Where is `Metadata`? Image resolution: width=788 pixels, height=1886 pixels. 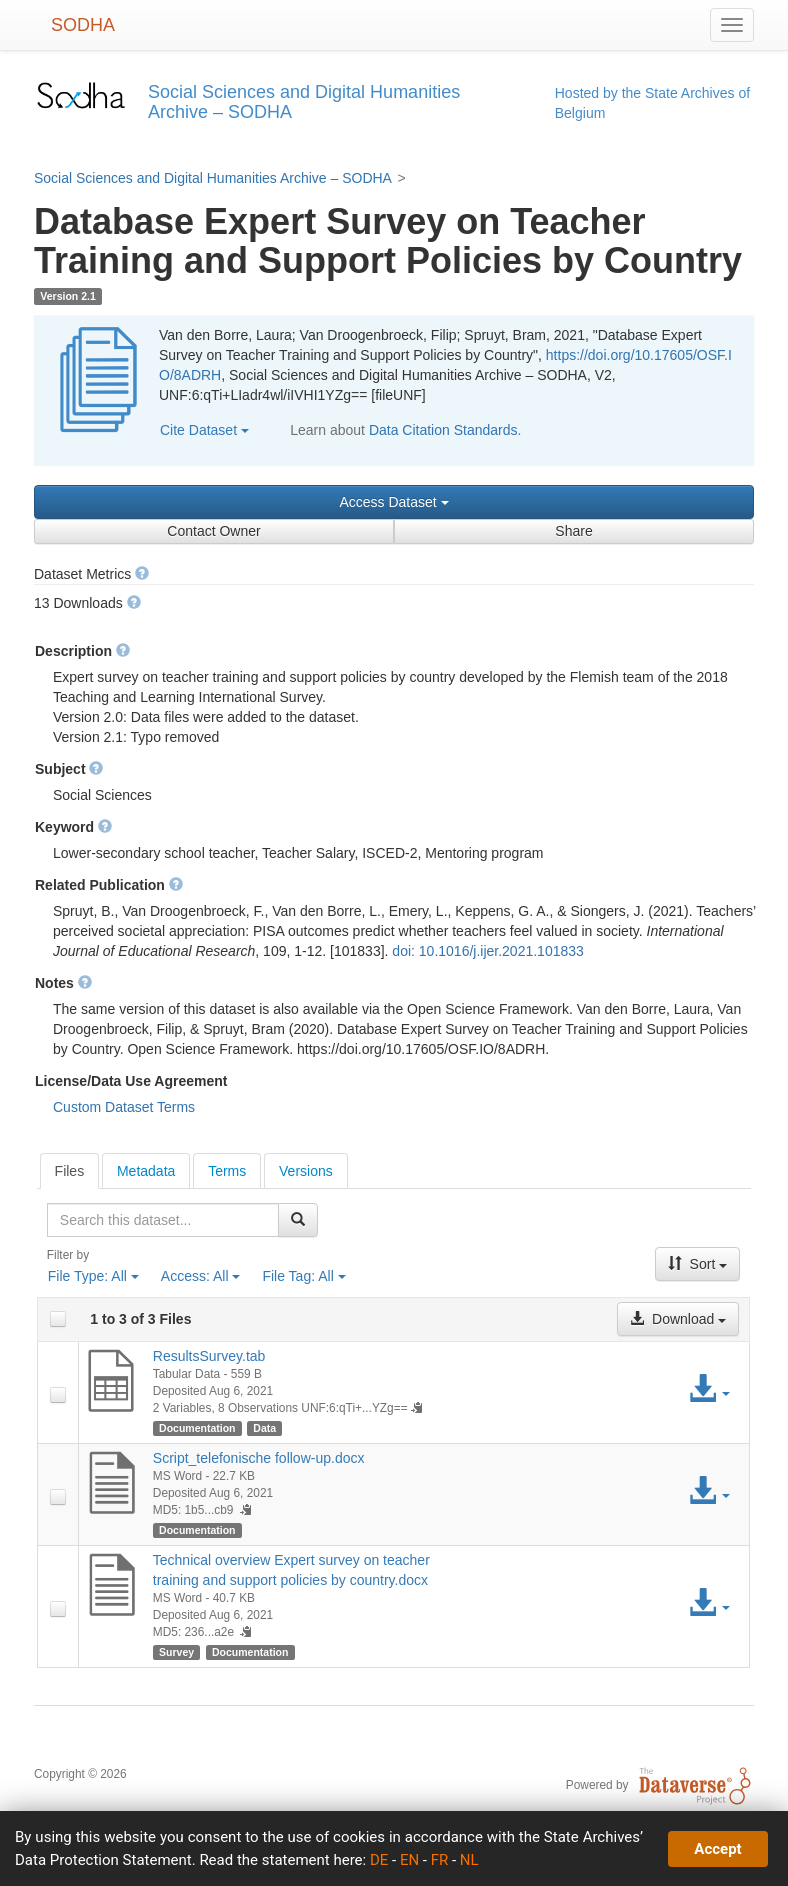
Metadata is located at coordinates (146, 1171).